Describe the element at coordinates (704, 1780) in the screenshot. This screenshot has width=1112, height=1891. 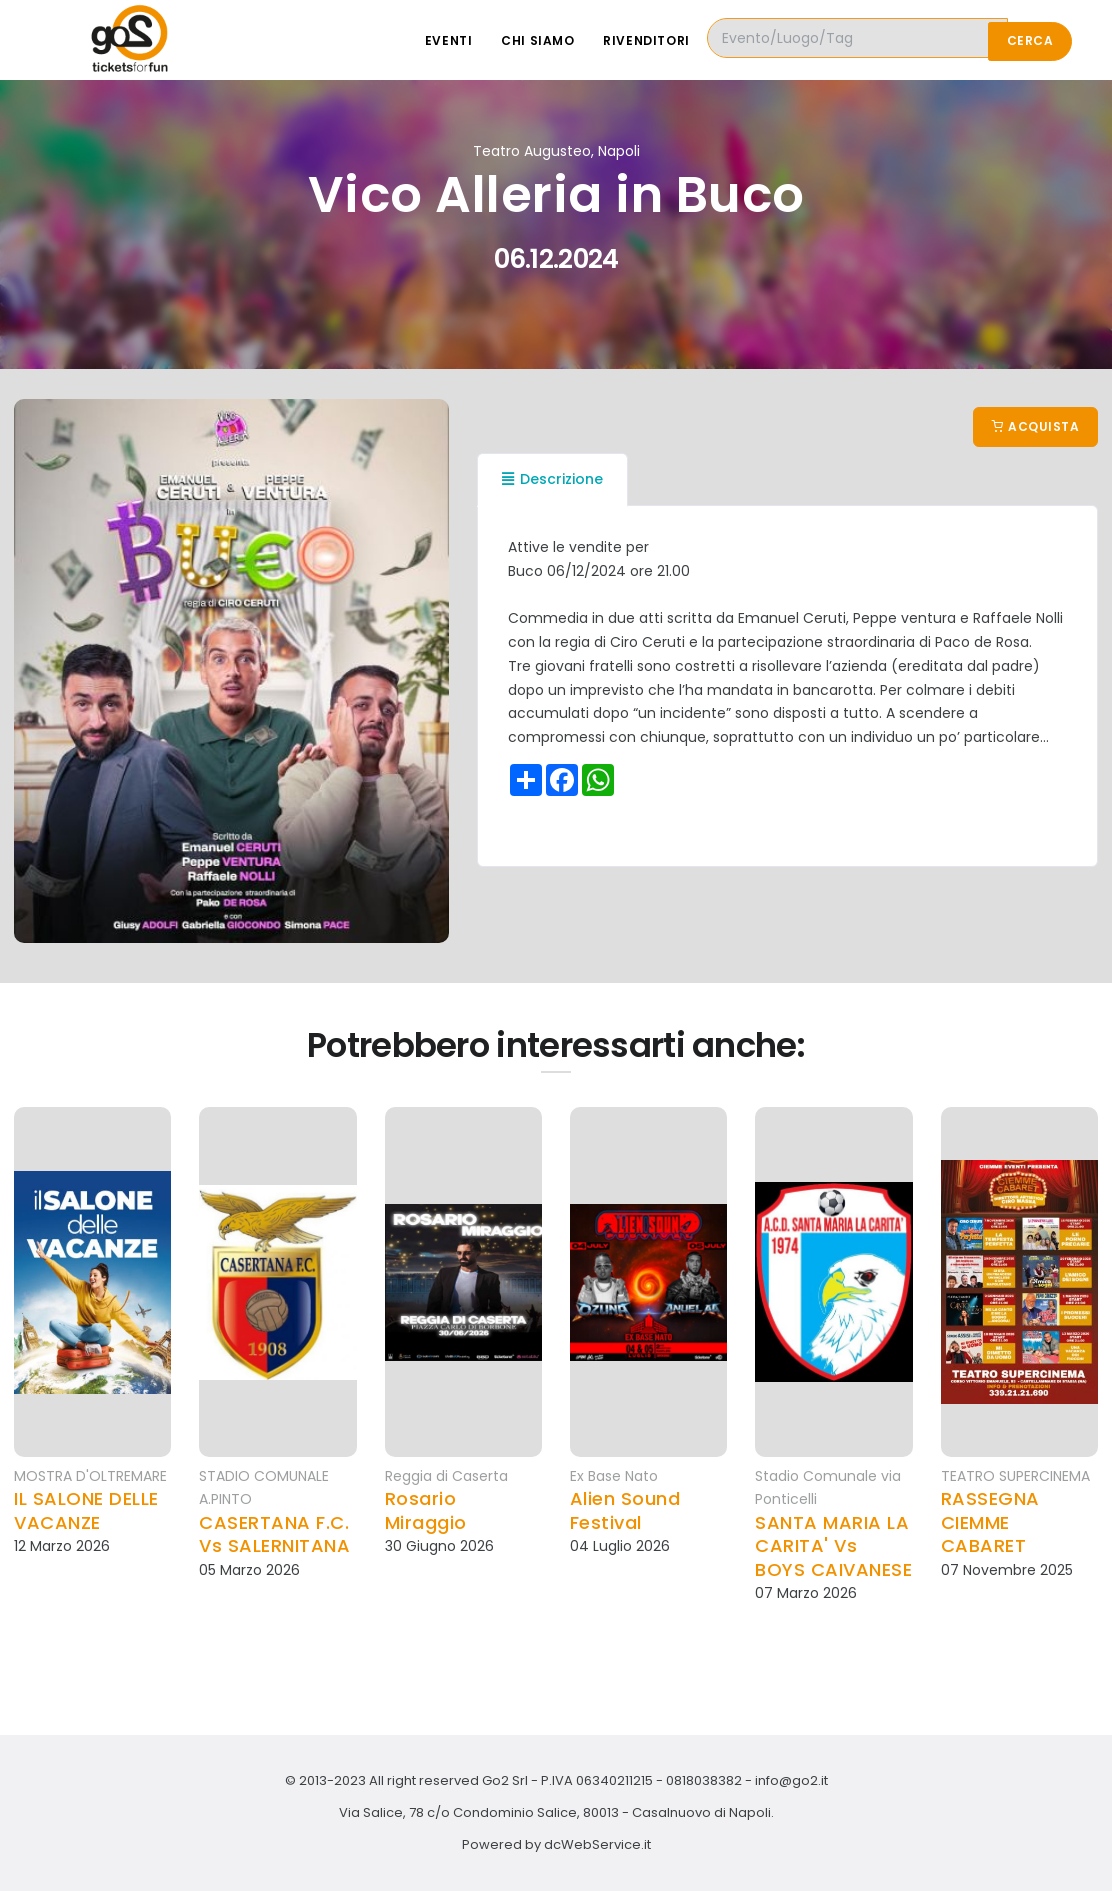
I see `0818038382` at that location.